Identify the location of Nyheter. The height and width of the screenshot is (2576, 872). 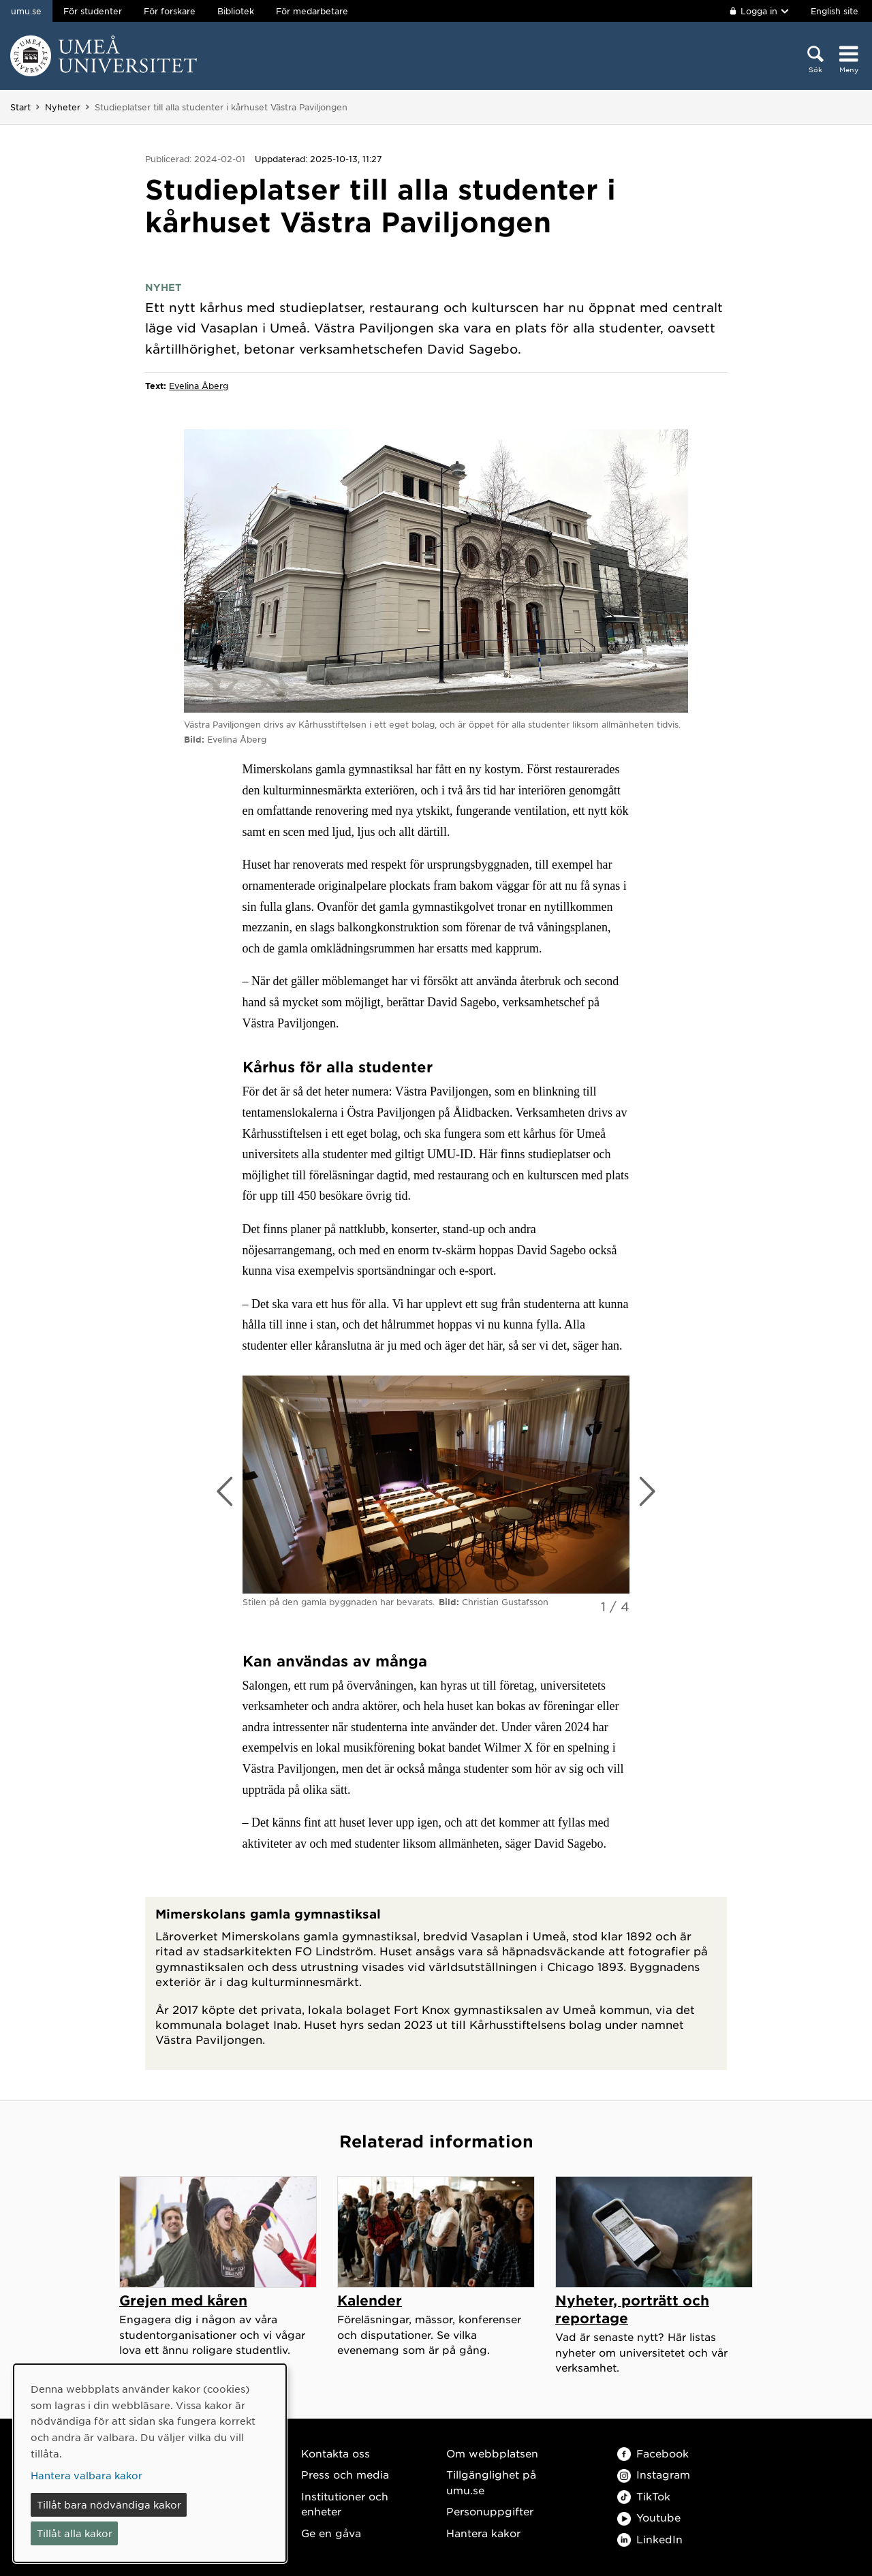
(62, 107).